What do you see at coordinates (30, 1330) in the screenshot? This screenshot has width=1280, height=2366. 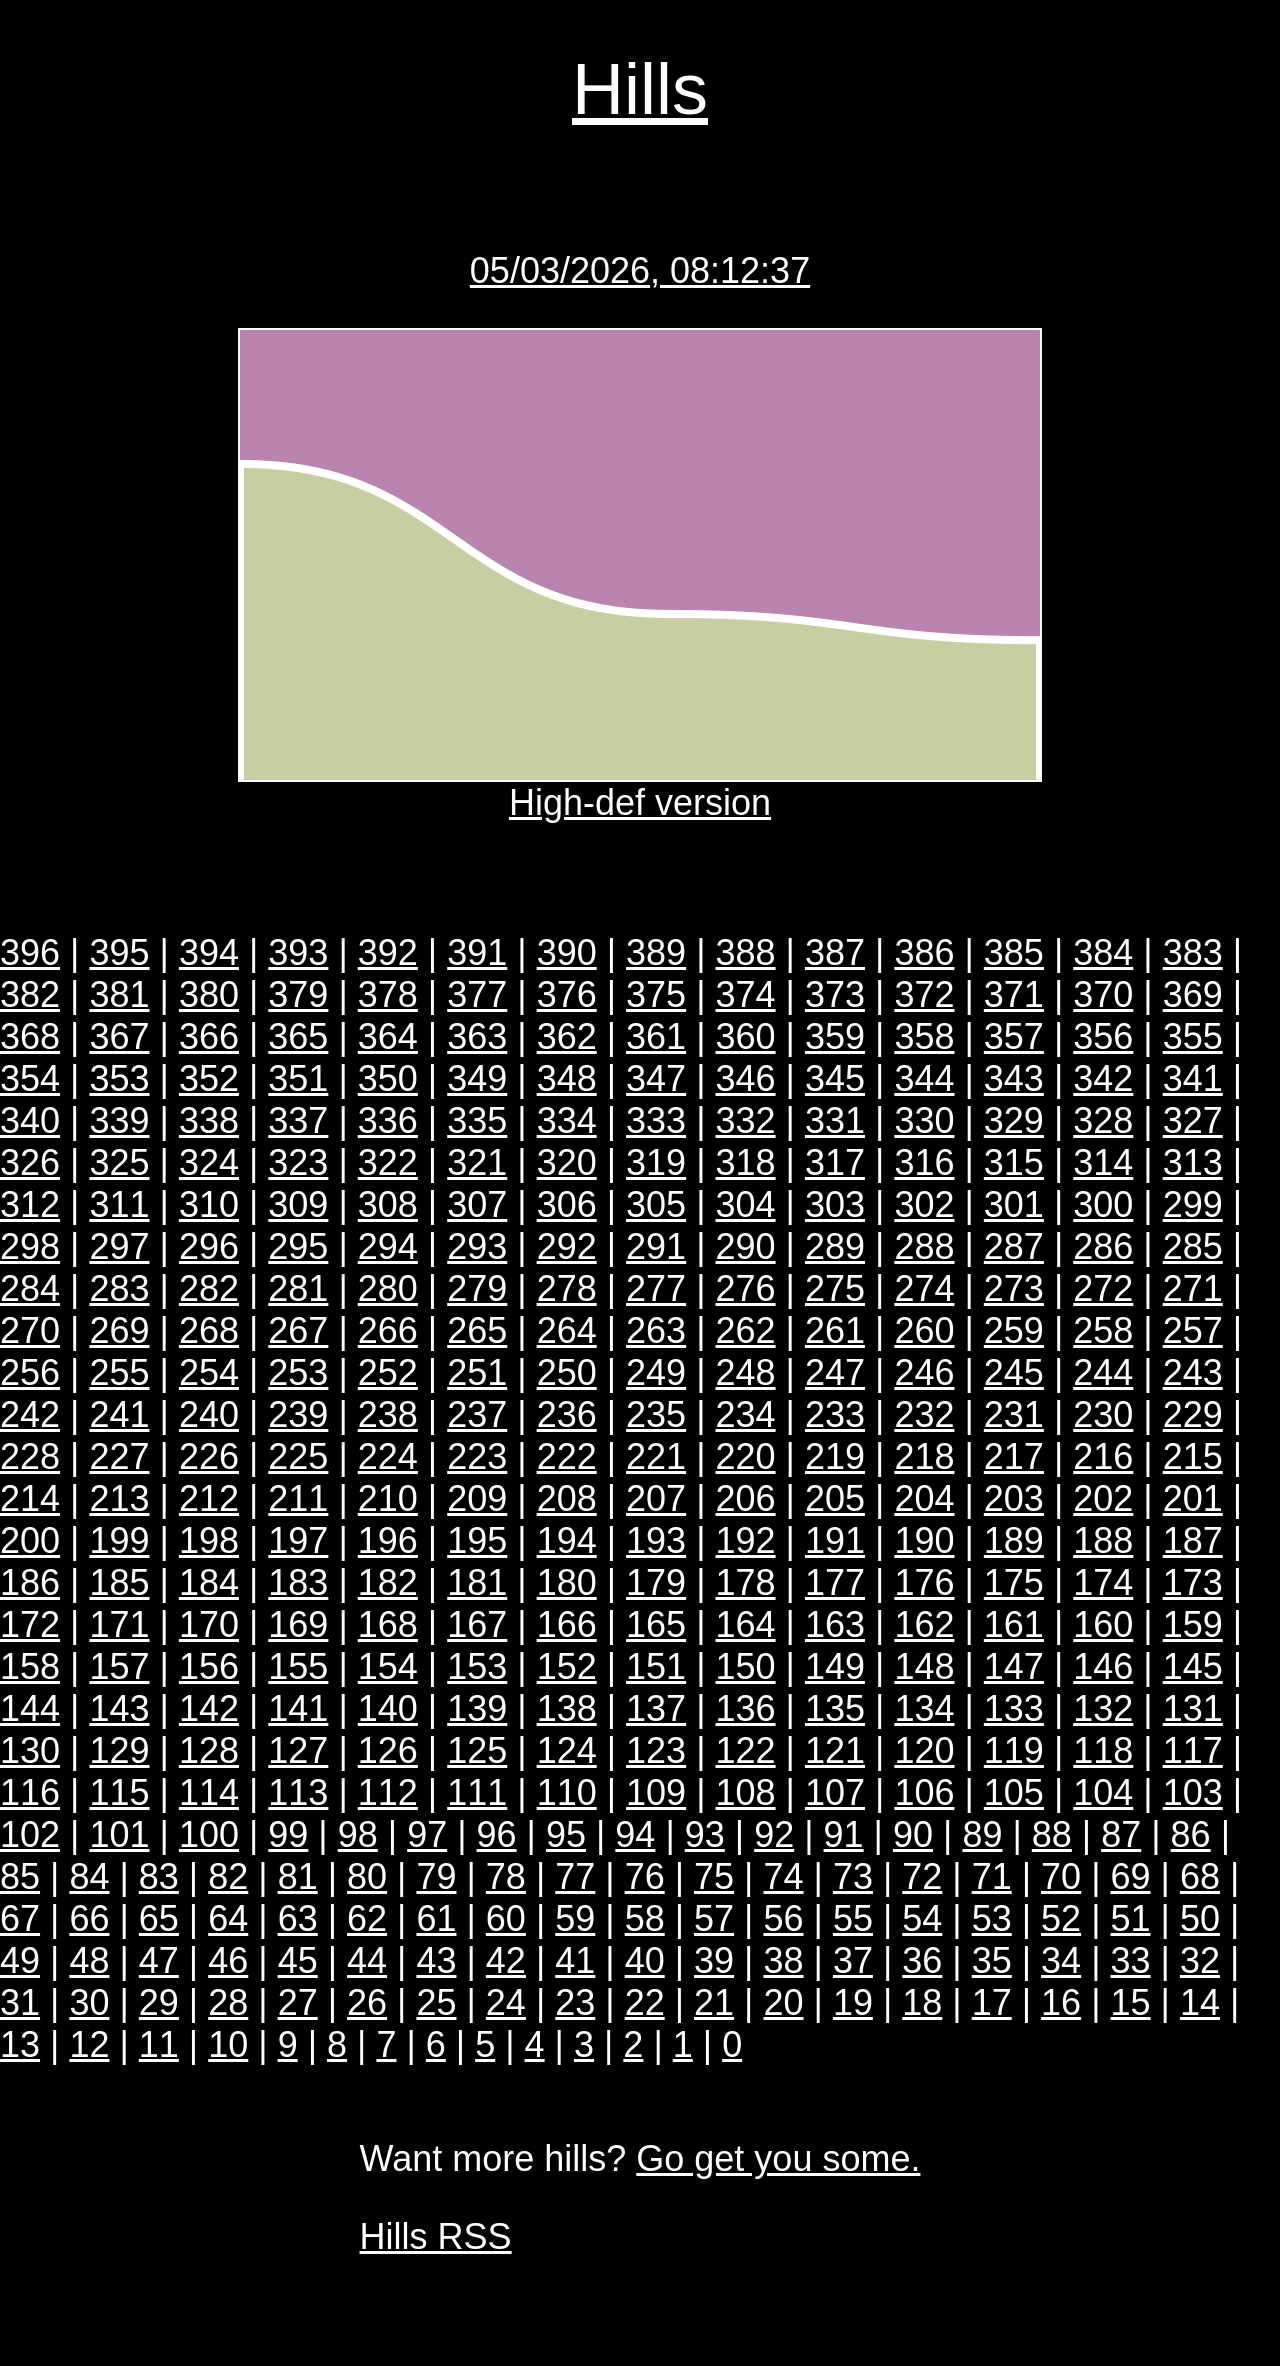 I see `270` at bounding box center [30, 1330].